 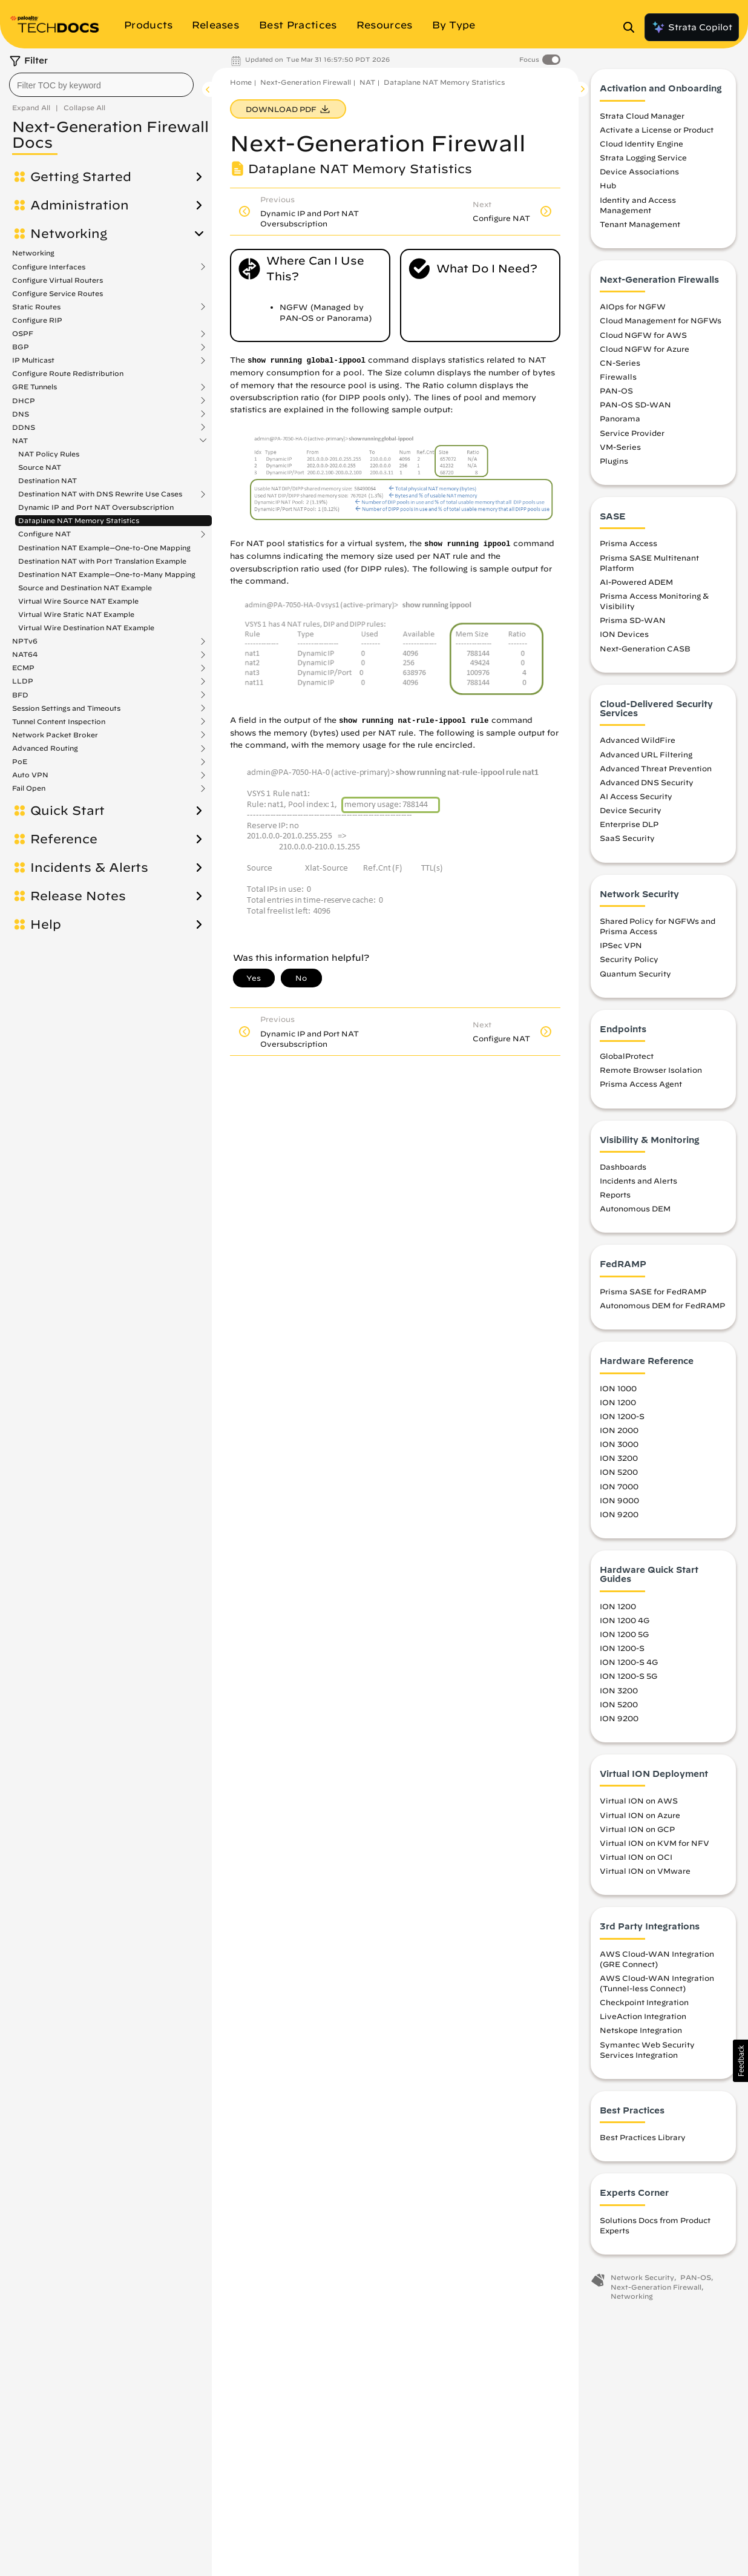 What do you see at coordinates (608, 189) in the screenshot?
I see `Hub` at bounding box center [608, 189].